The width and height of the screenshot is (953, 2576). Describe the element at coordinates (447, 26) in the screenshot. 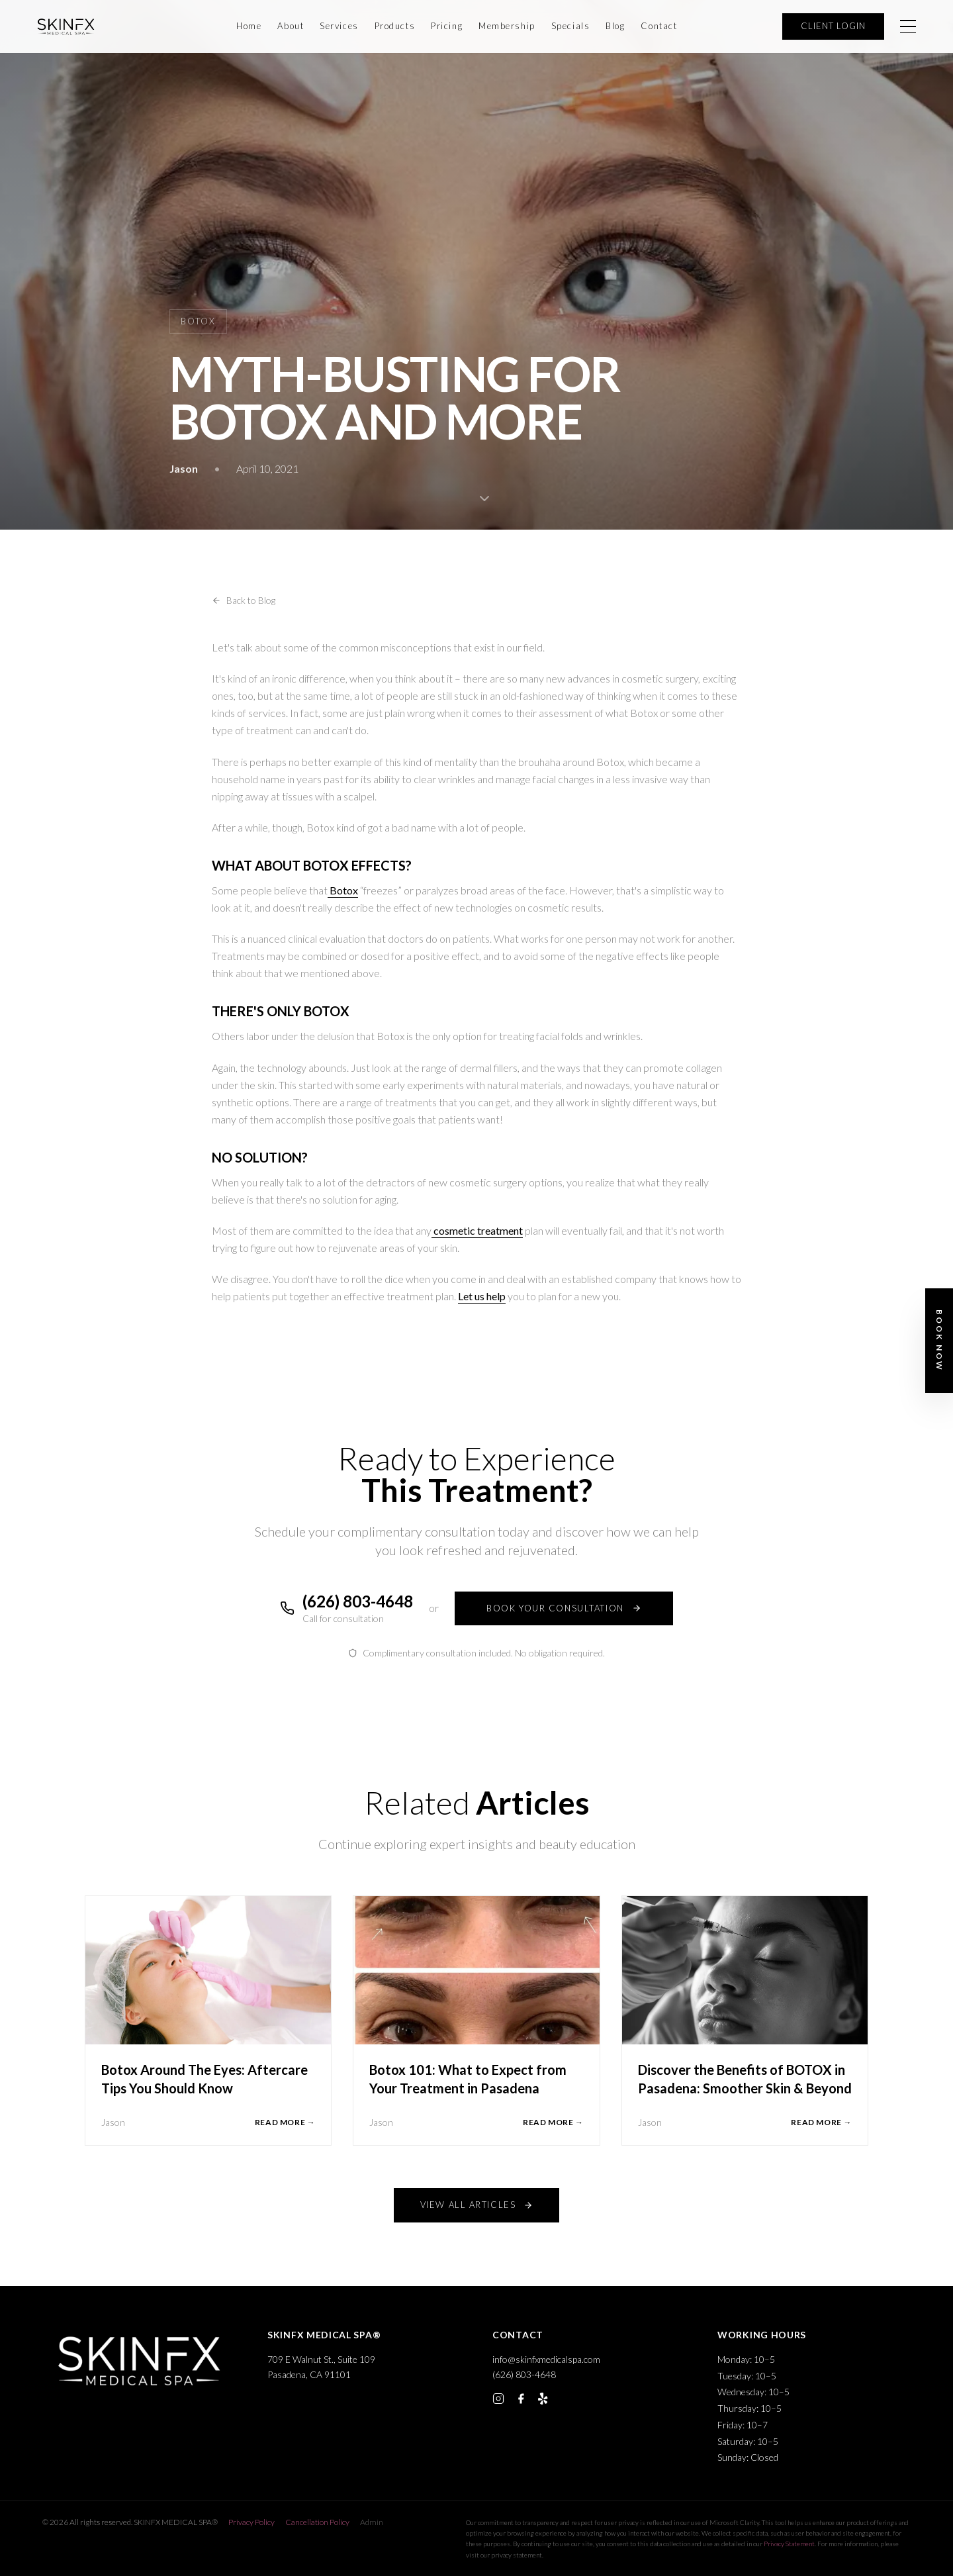

I see `Pricing` at that location.